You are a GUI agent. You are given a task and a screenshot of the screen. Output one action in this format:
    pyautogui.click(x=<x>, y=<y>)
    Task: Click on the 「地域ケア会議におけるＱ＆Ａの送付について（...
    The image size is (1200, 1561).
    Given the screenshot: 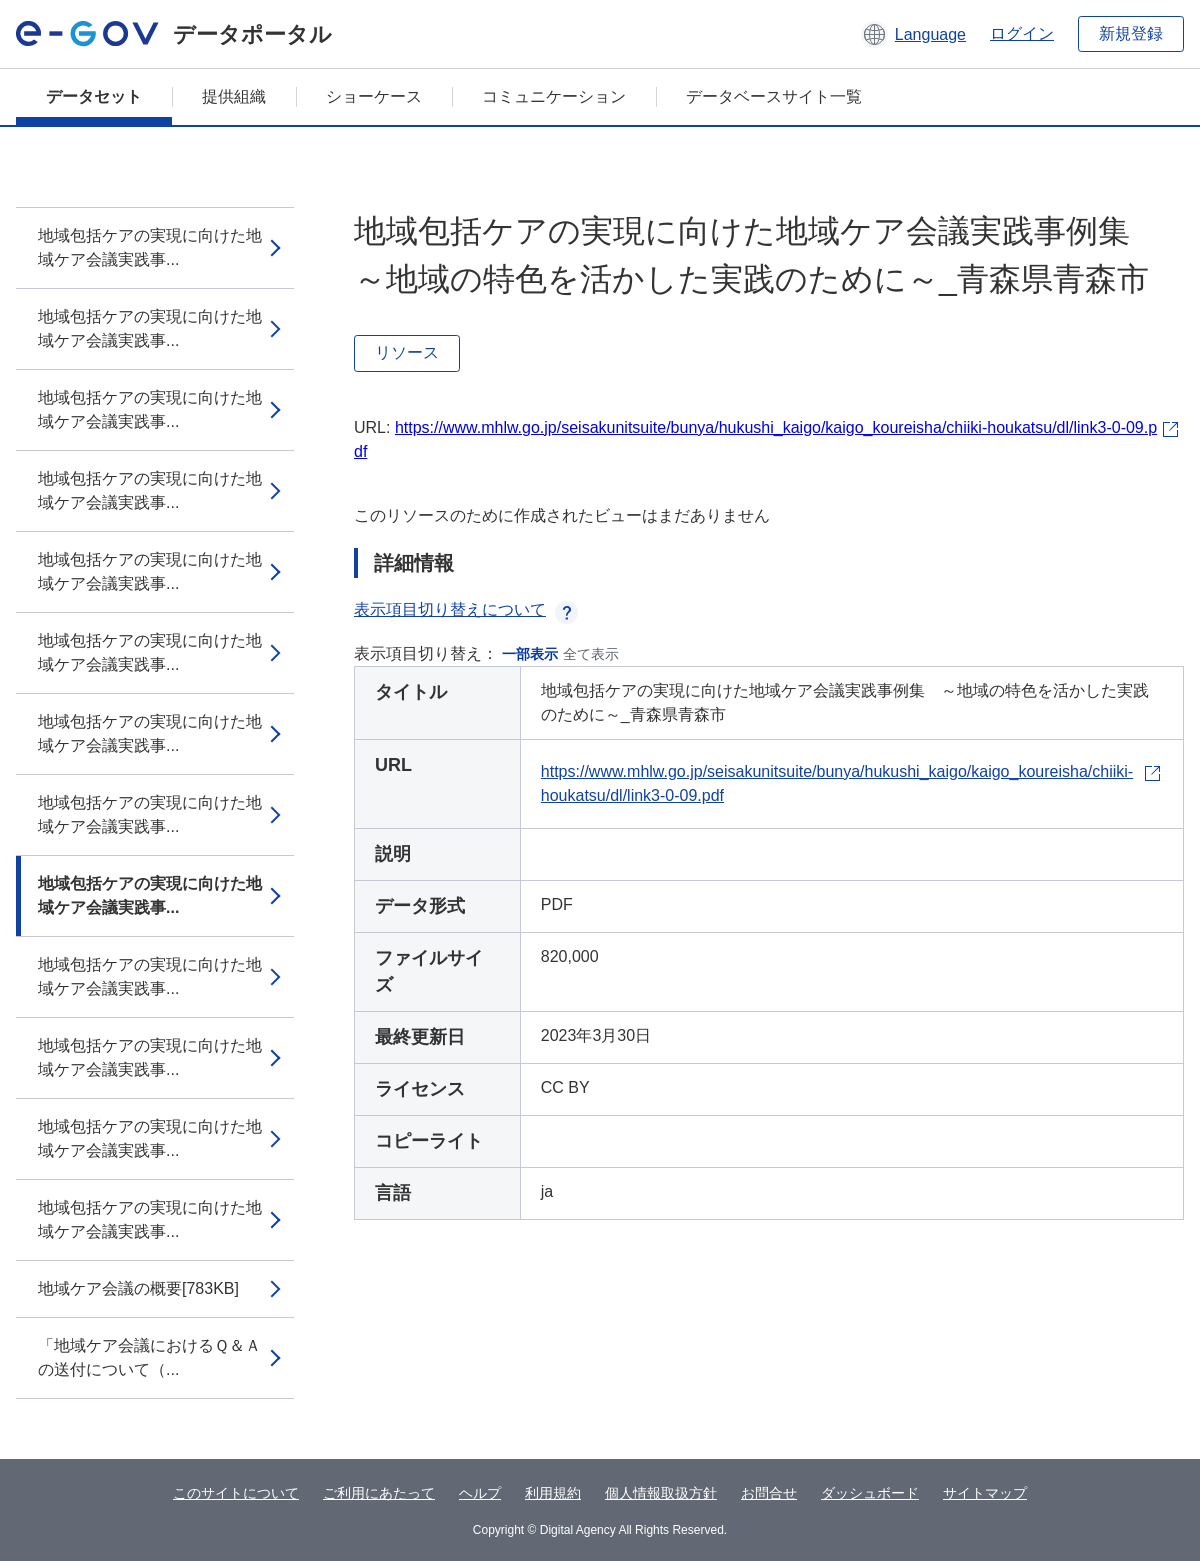 What is the action you would take?
    pyautogui.click(x=149, y=1357)
    